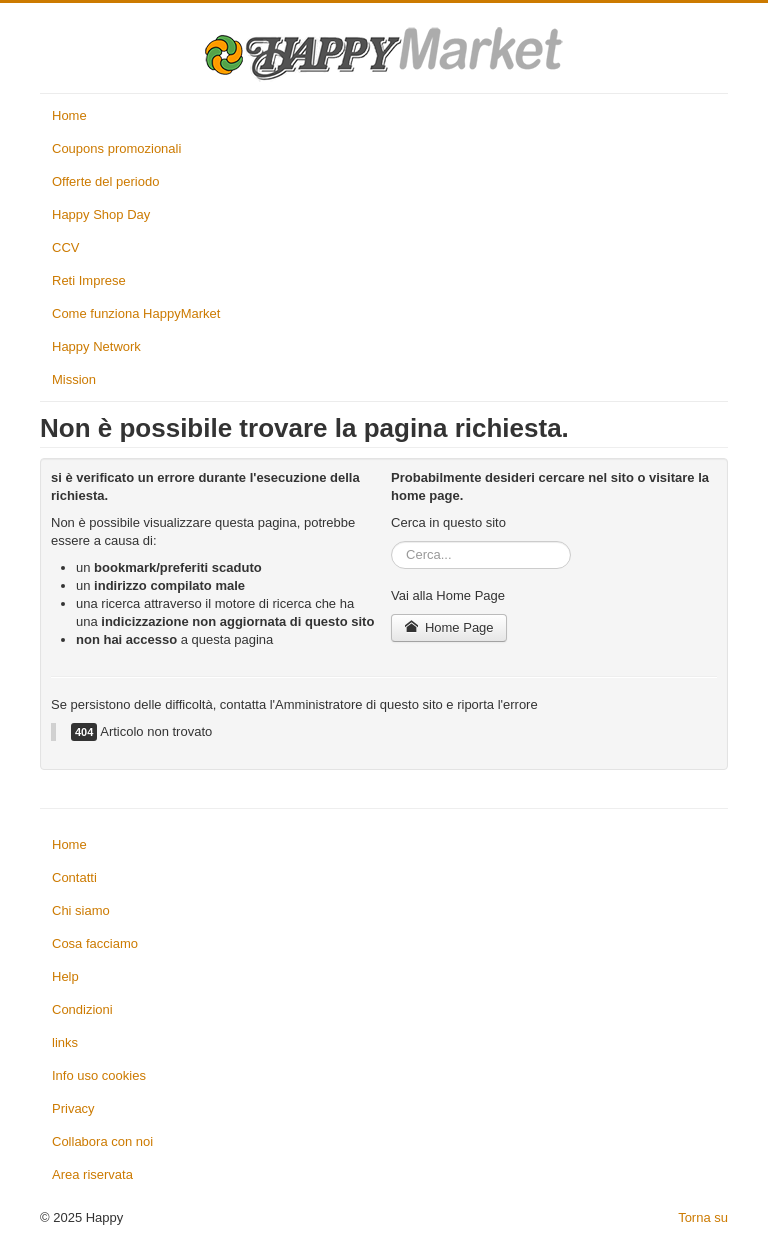 The height and width of the screenshot is (1256, 768). Describe the element at coordinates (65, 1042) in the screenshot. I see `links` at that location.